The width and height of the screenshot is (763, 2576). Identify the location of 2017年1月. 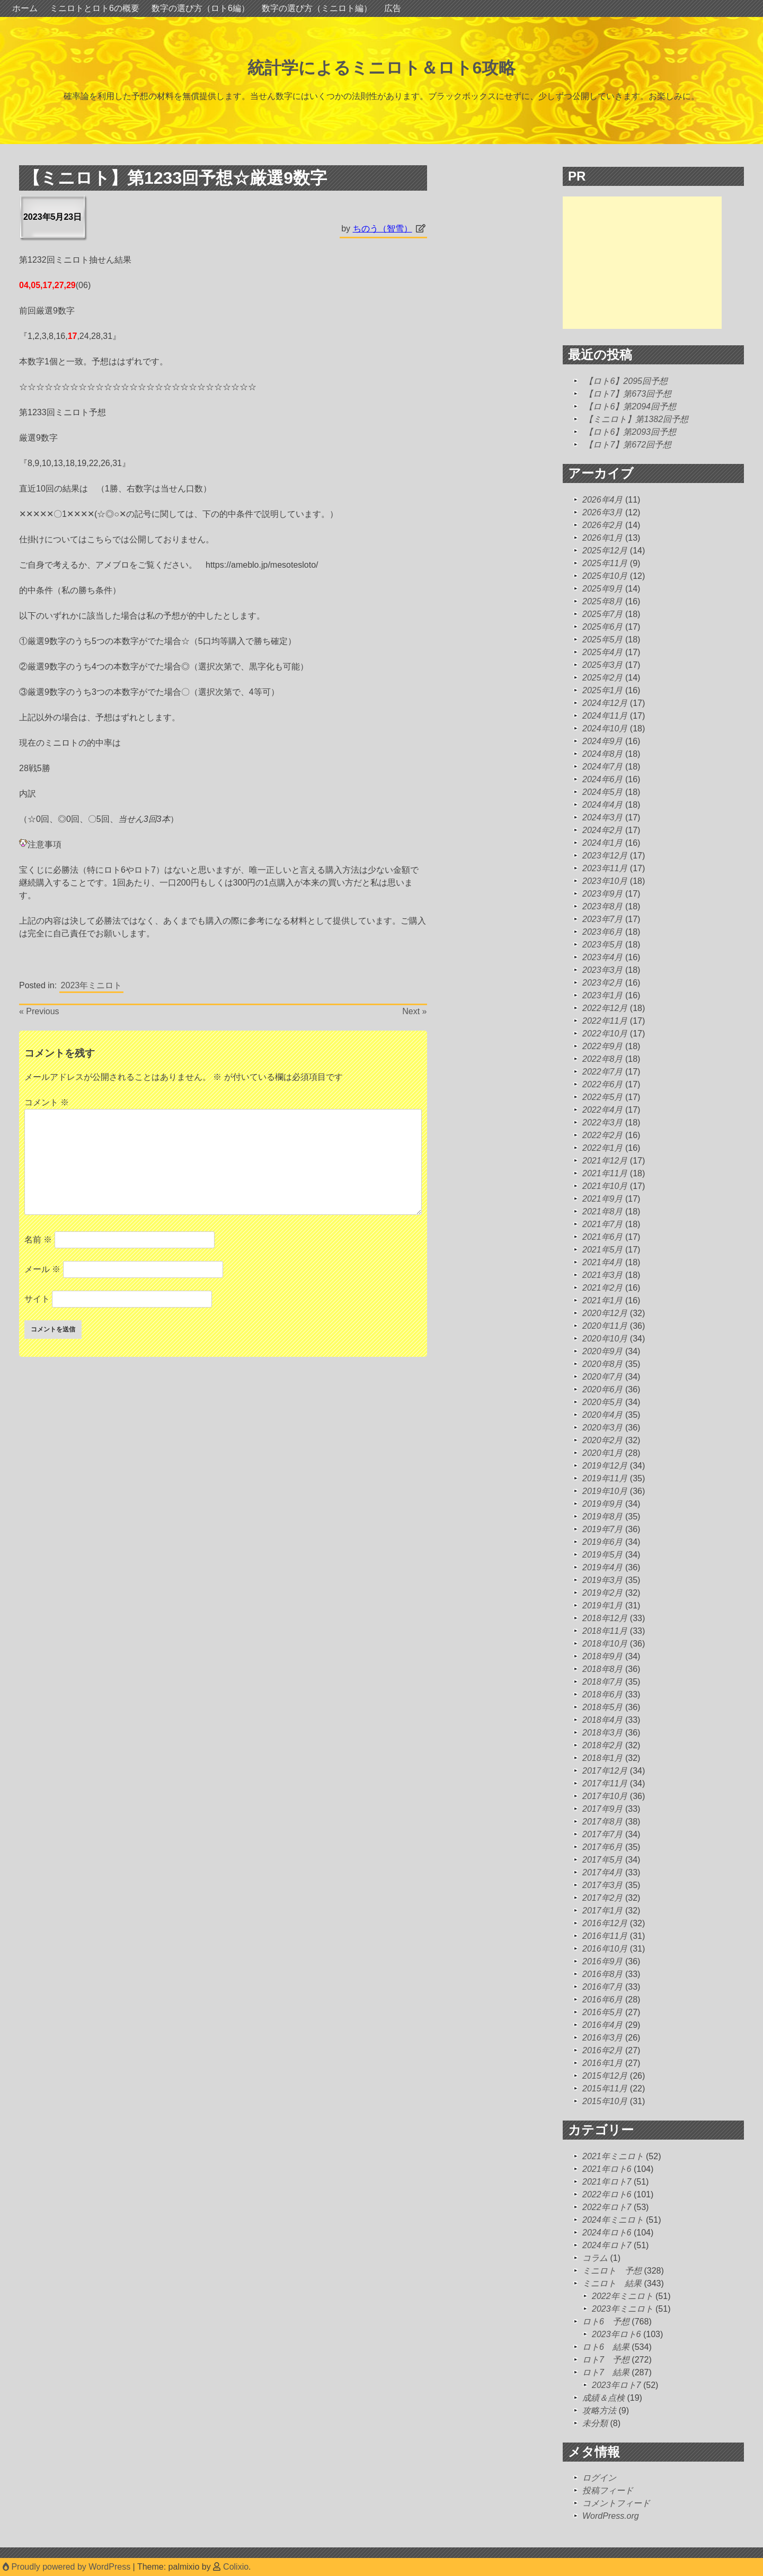
(602, 1910).